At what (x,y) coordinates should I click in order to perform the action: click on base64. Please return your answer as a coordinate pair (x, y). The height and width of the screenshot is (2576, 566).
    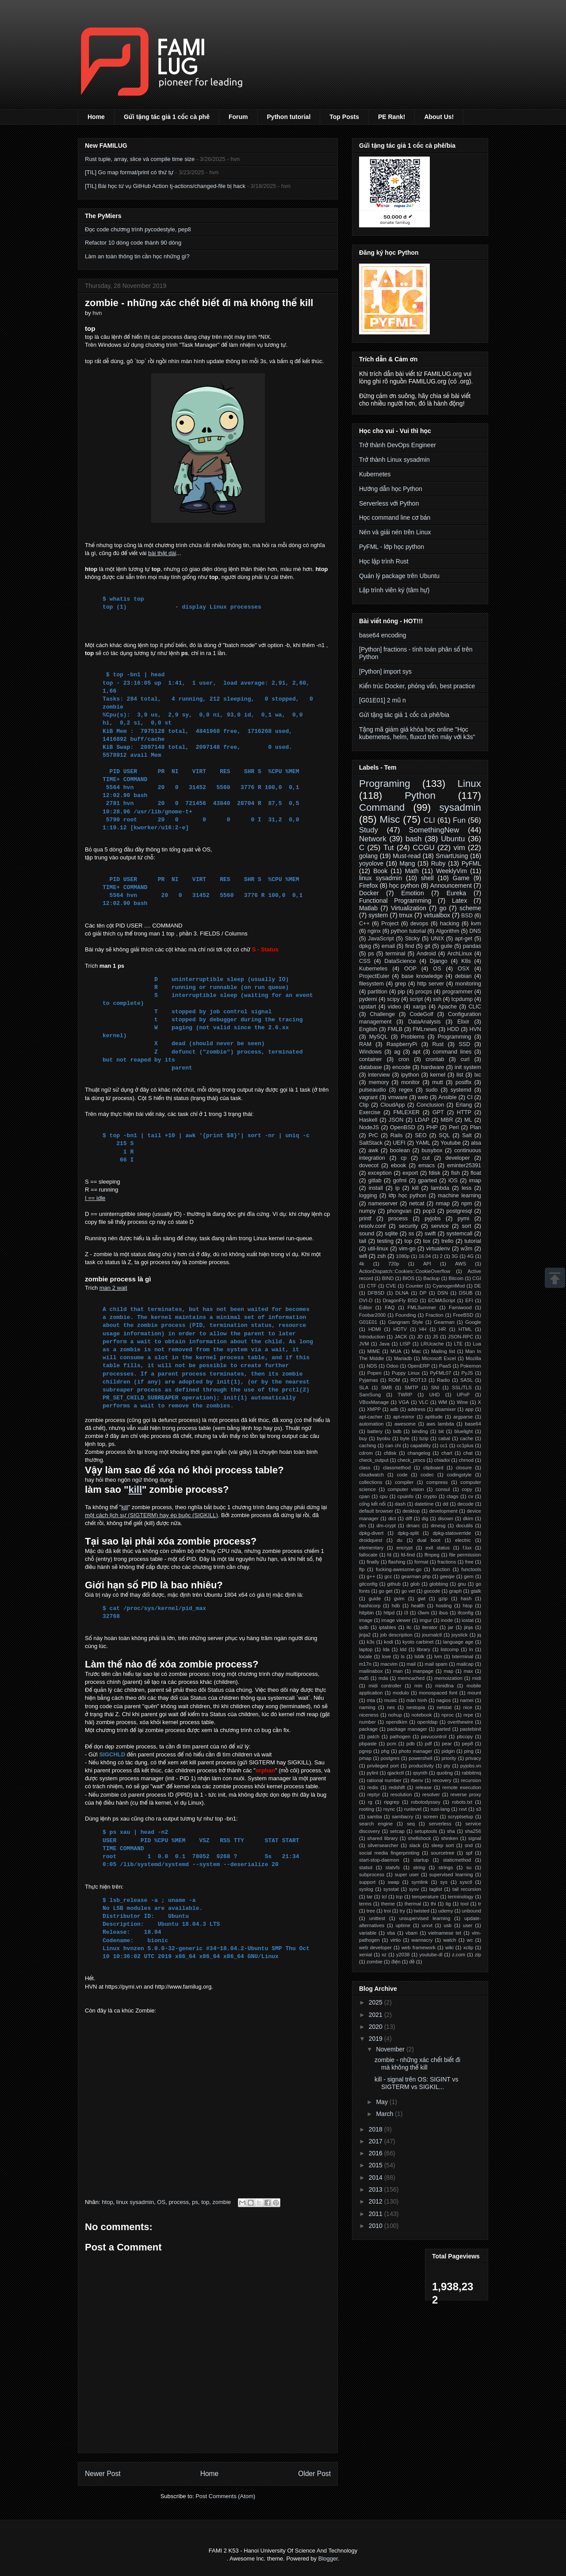
    Looking at the image, I should click on (473, 1423).